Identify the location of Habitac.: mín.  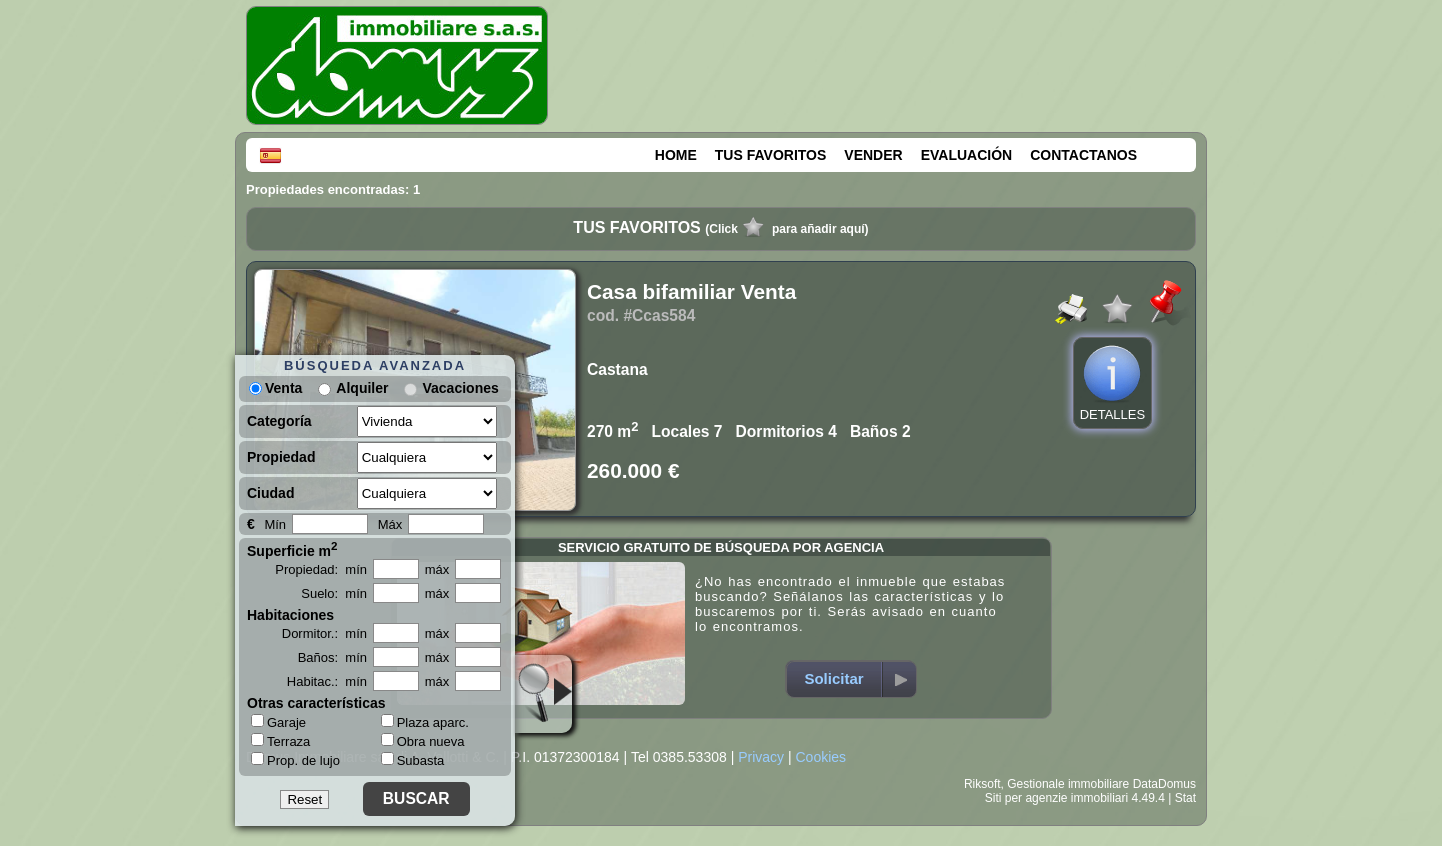
(327, 681).